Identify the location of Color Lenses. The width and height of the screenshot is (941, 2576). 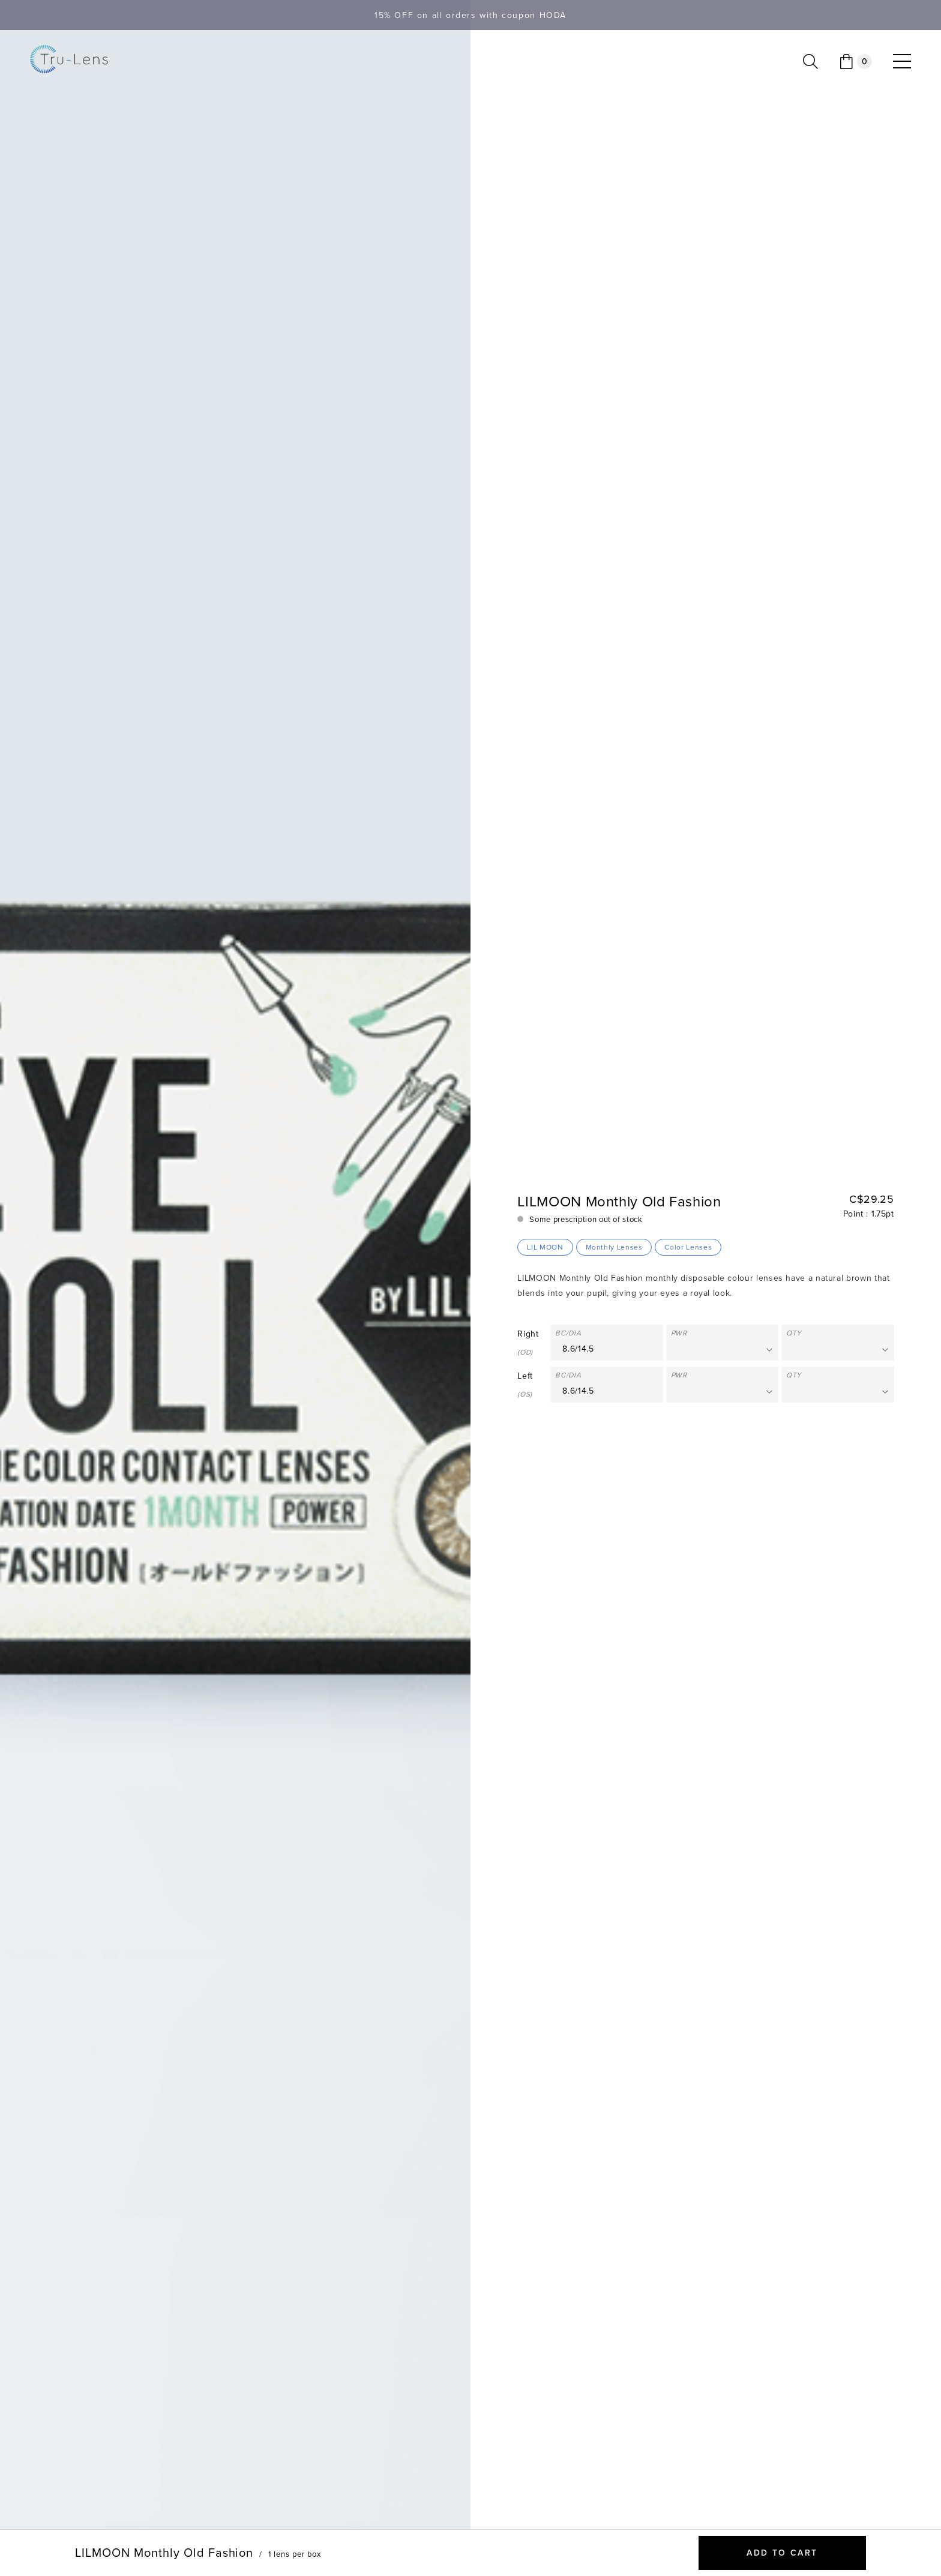
(688, 1247).